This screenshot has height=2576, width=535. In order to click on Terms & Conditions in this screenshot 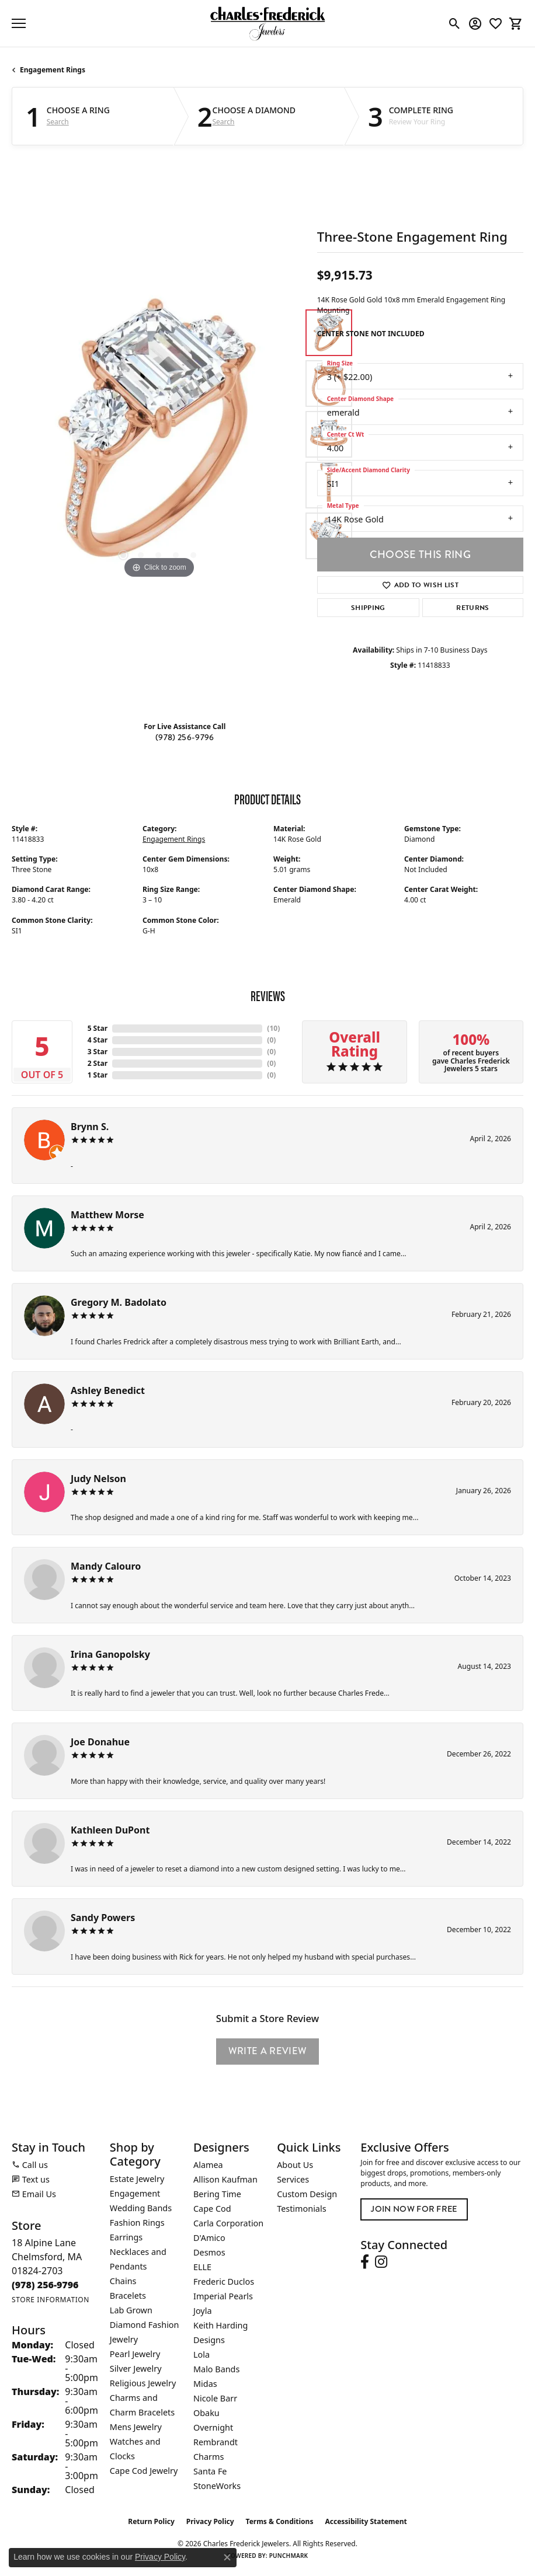, I will do `click(280, 2521)`.